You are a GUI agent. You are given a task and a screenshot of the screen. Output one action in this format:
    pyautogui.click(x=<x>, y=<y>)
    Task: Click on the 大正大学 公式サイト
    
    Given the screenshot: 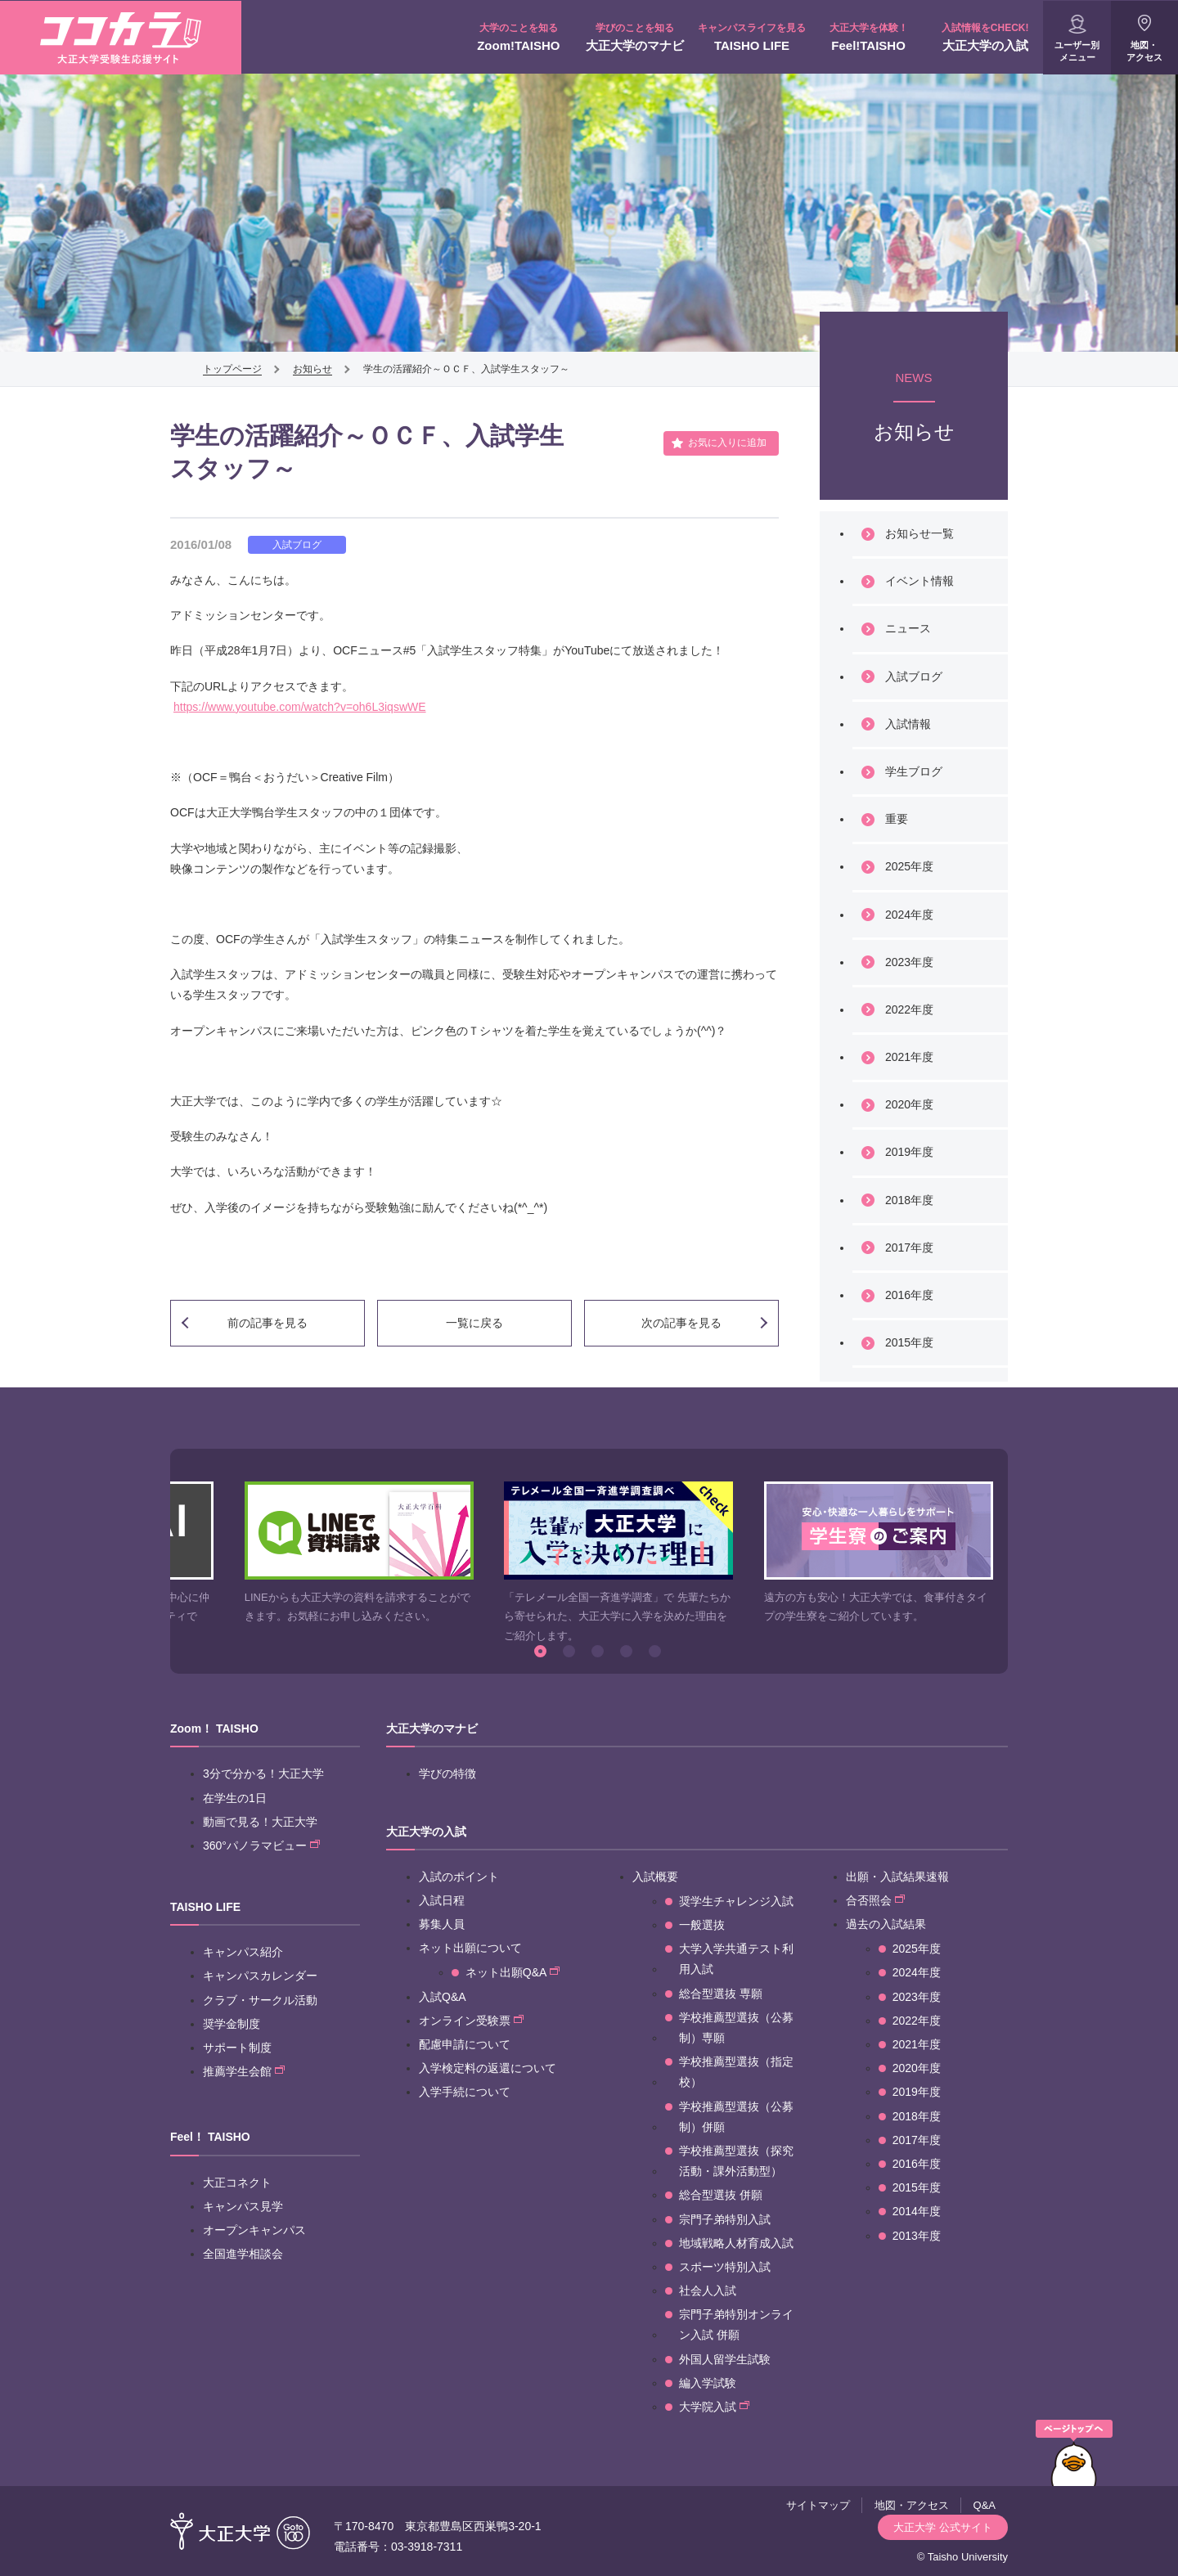 What is the action you would take?
    pyautogui.click(x=942, y=2527)
    